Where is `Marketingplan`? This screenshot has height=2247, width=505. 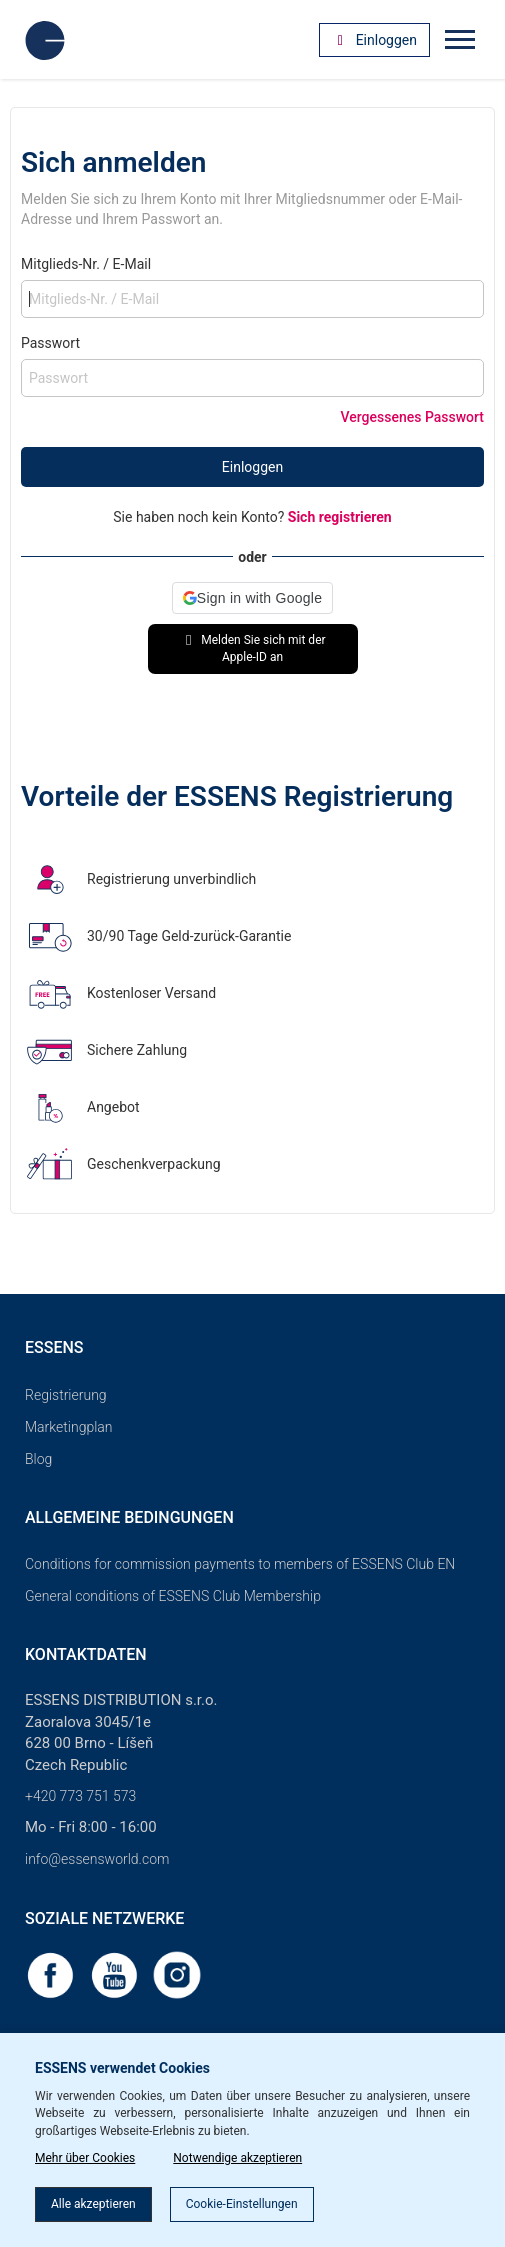
Marketingplan is located at coordinates (69, 1427).